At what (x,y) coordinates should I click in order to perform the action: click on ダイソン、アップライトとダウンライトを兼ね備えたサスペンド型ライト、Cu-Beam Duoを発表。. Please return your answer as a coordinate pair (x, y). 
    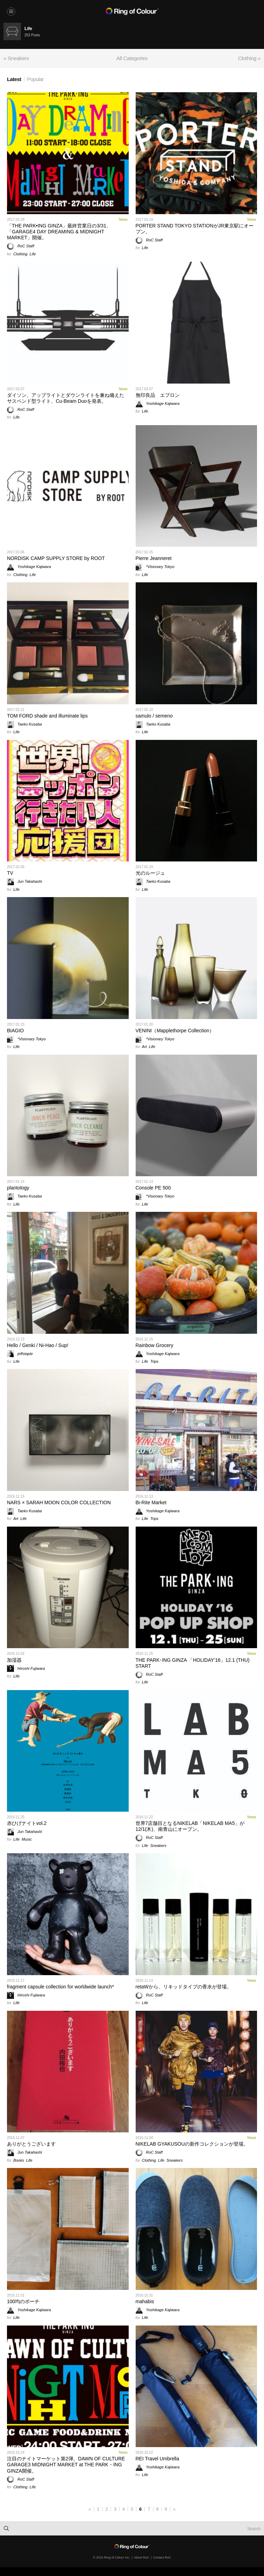
    Looking at the image, I should click on (65, 398).